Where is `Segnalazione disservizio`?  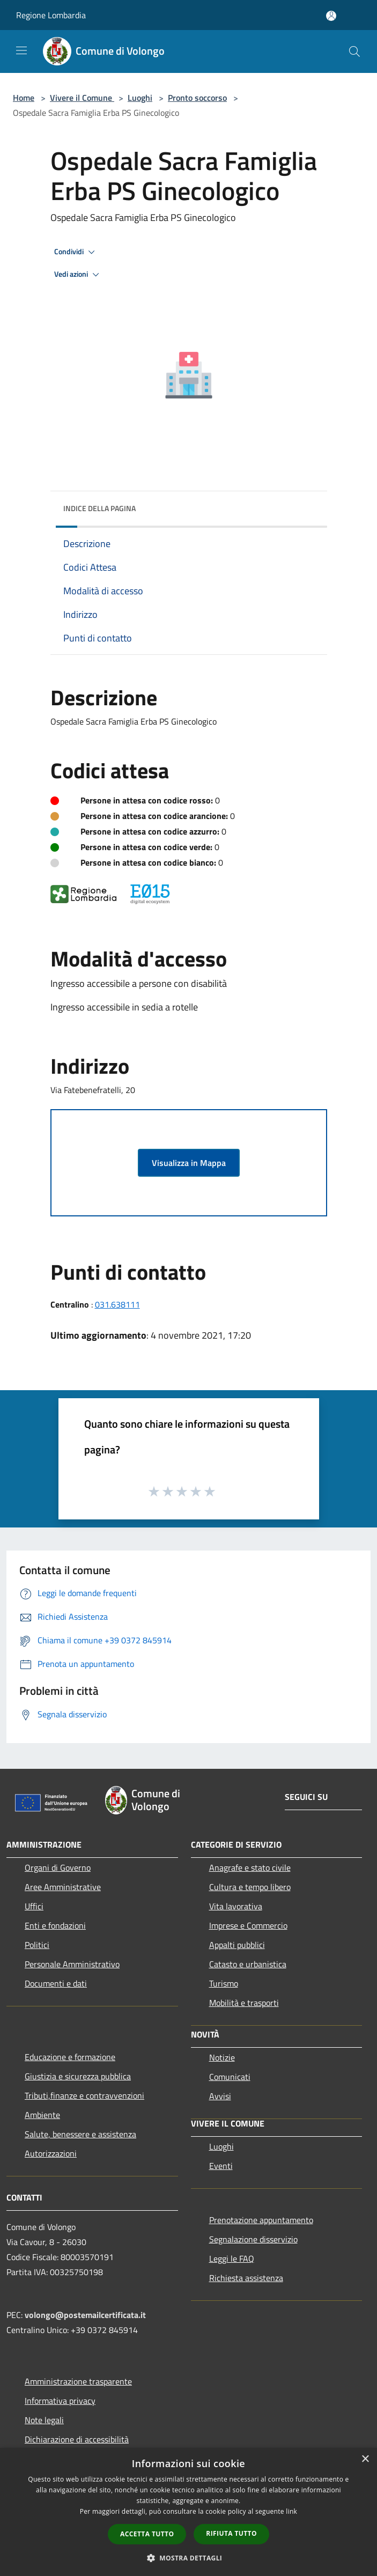
Segnalazione disservizio is located at coordinates (253, 2239).